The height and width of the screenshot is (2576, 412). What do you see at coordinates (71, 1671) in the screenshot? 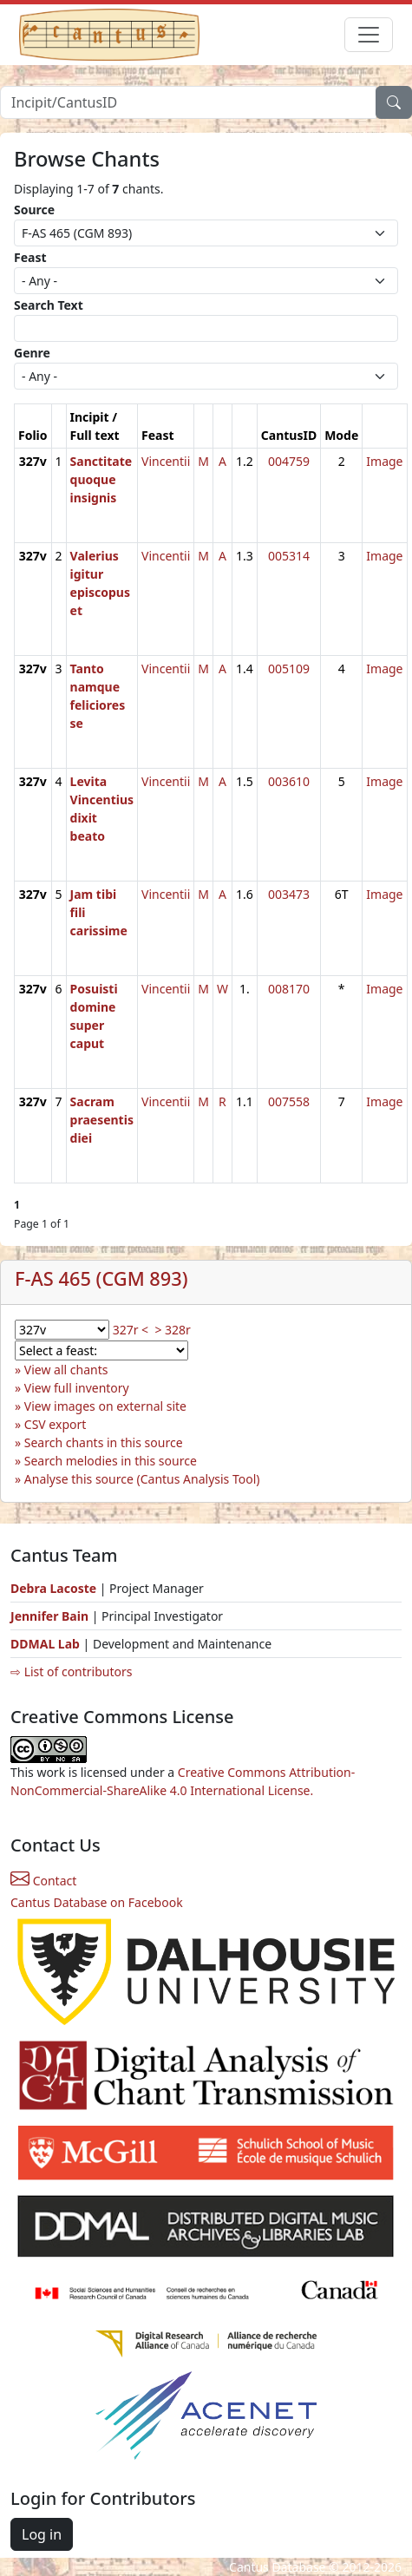
I see `⇨ List of contributors` at bounding box center [71, 1671].